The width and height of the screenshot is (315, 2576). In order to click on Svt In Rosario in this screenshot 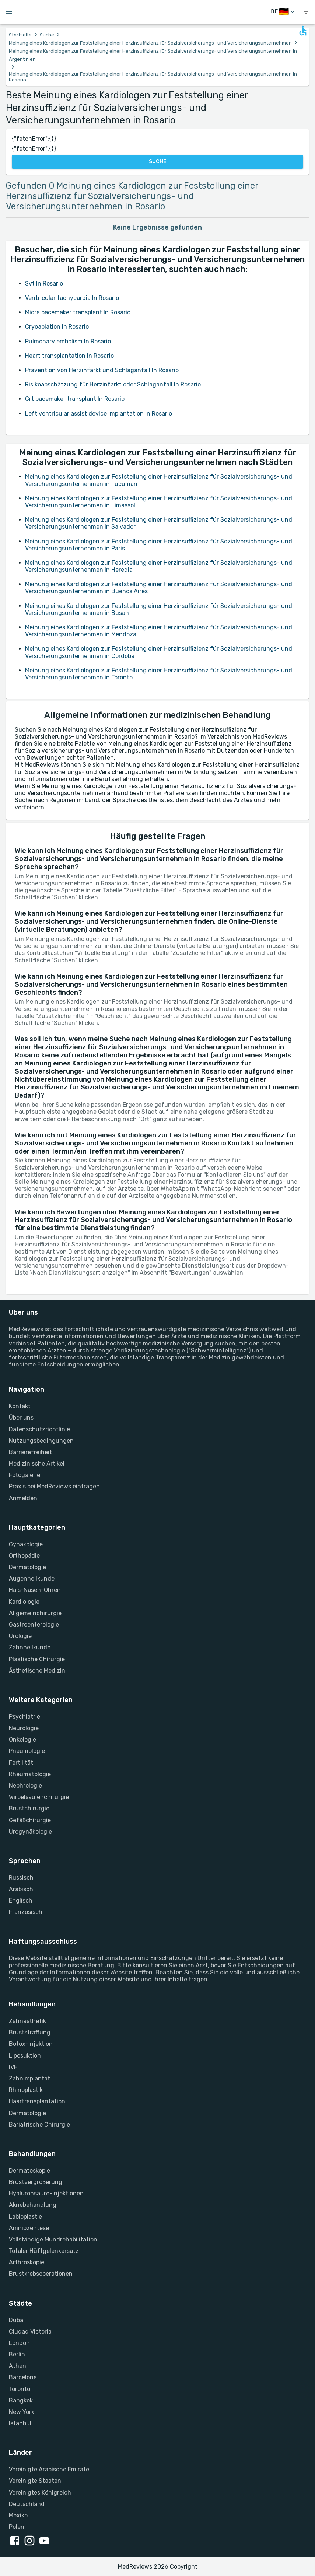, I will do `click(44, 283)`.